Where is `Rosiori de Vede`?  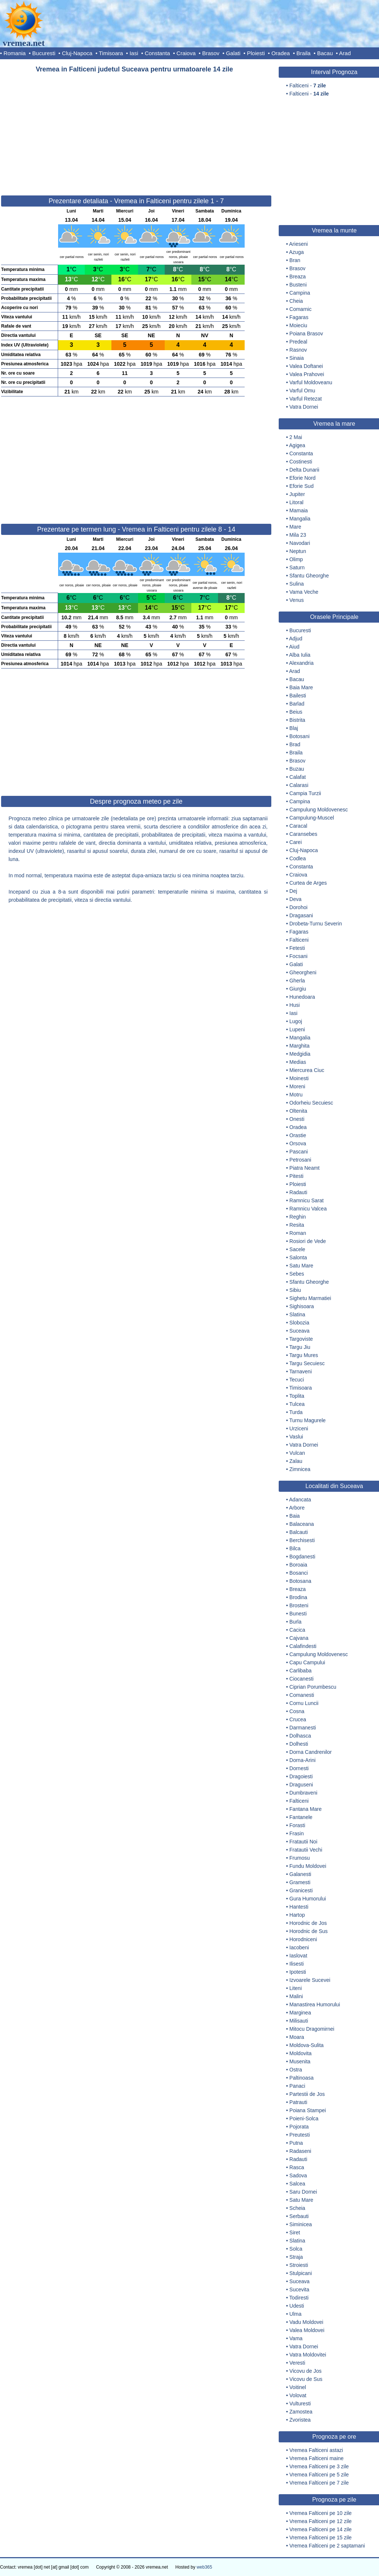
Rosiori de Vede is located at coordinates (307, 1241).